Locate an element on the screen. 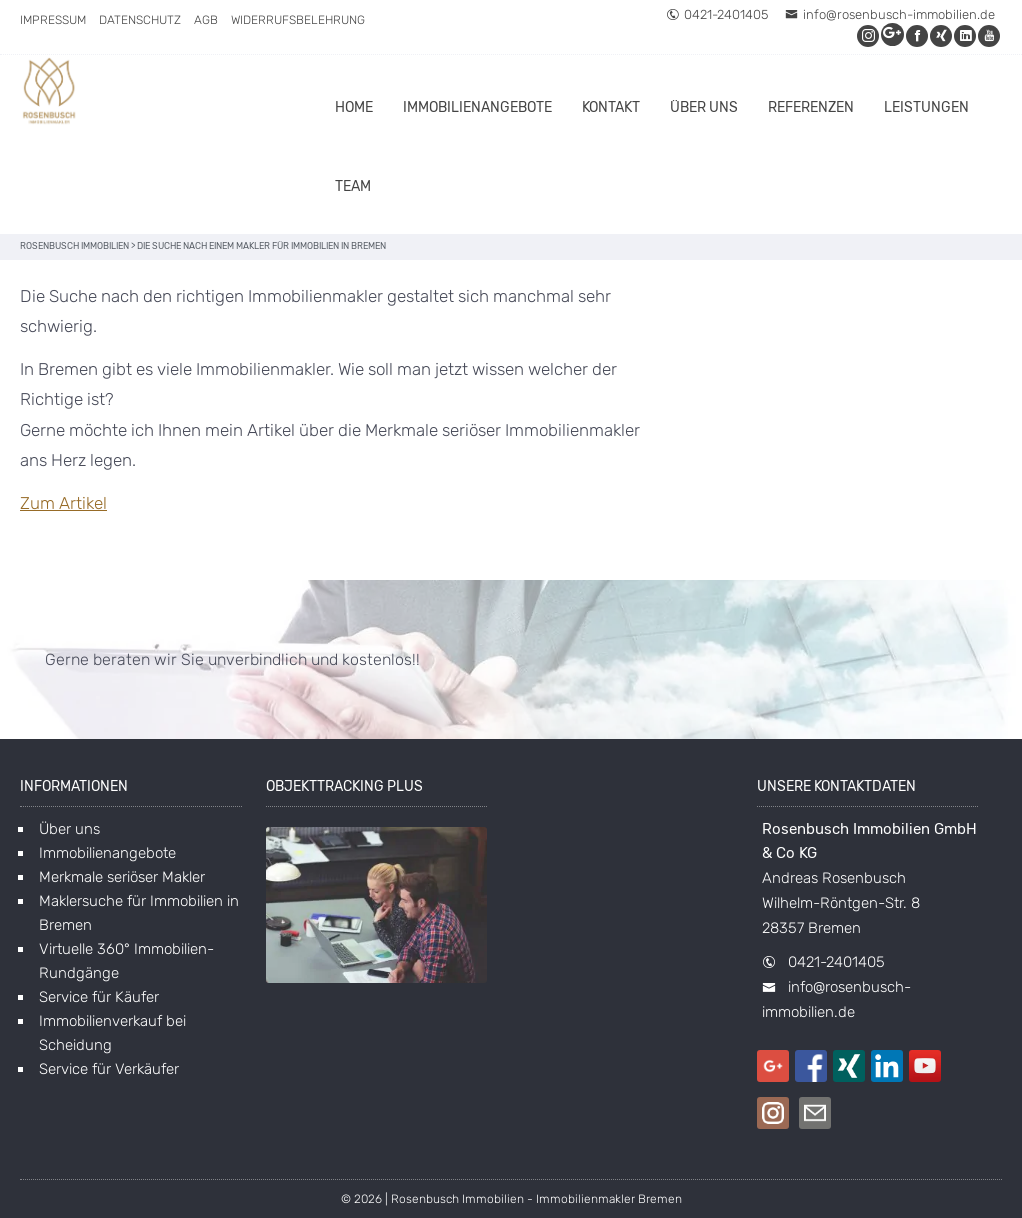  info@rosenbusch-immobilien.de is located at coordinates (890, 14).